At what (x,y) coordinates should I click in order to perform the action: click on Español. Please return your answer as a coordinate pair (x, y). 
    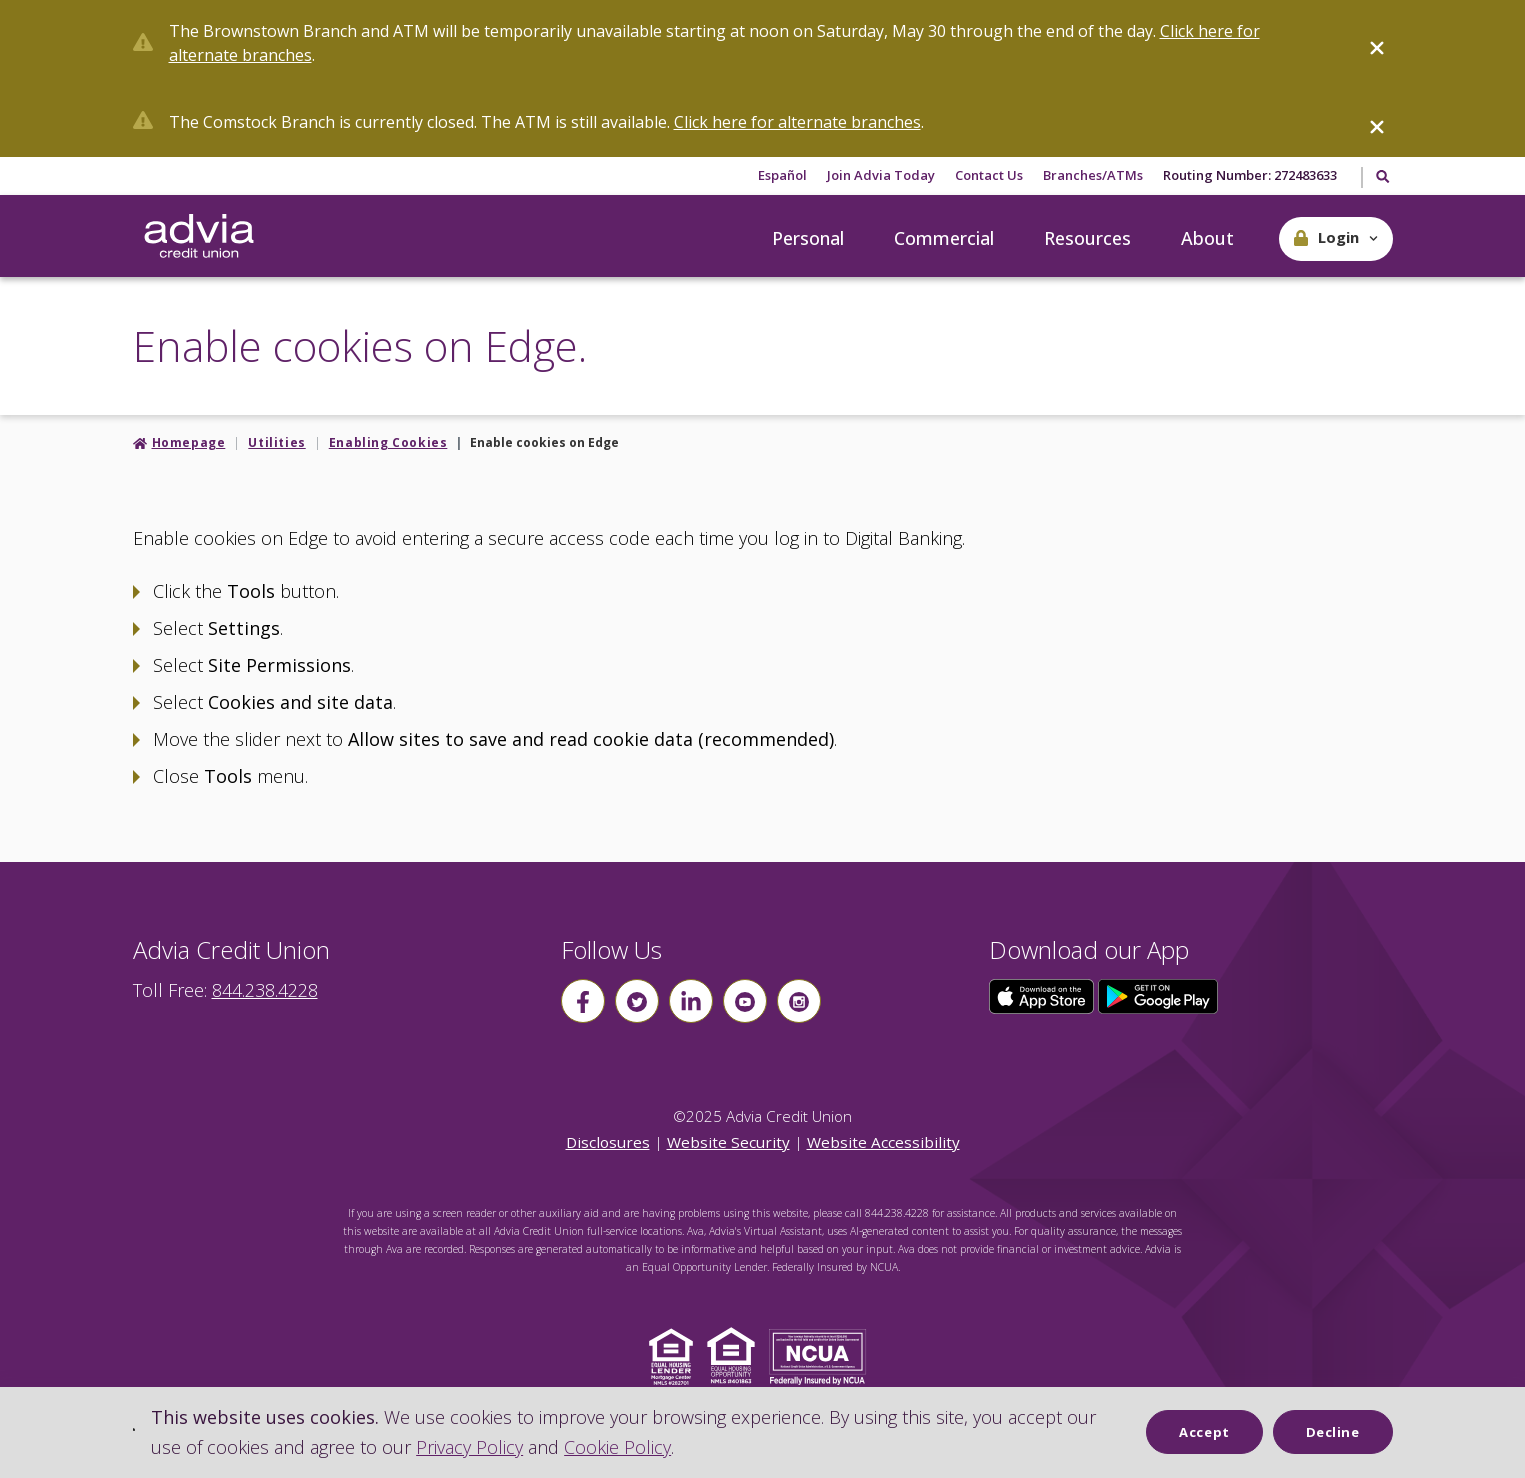
    Looking at the image, I should click on (782, 175).